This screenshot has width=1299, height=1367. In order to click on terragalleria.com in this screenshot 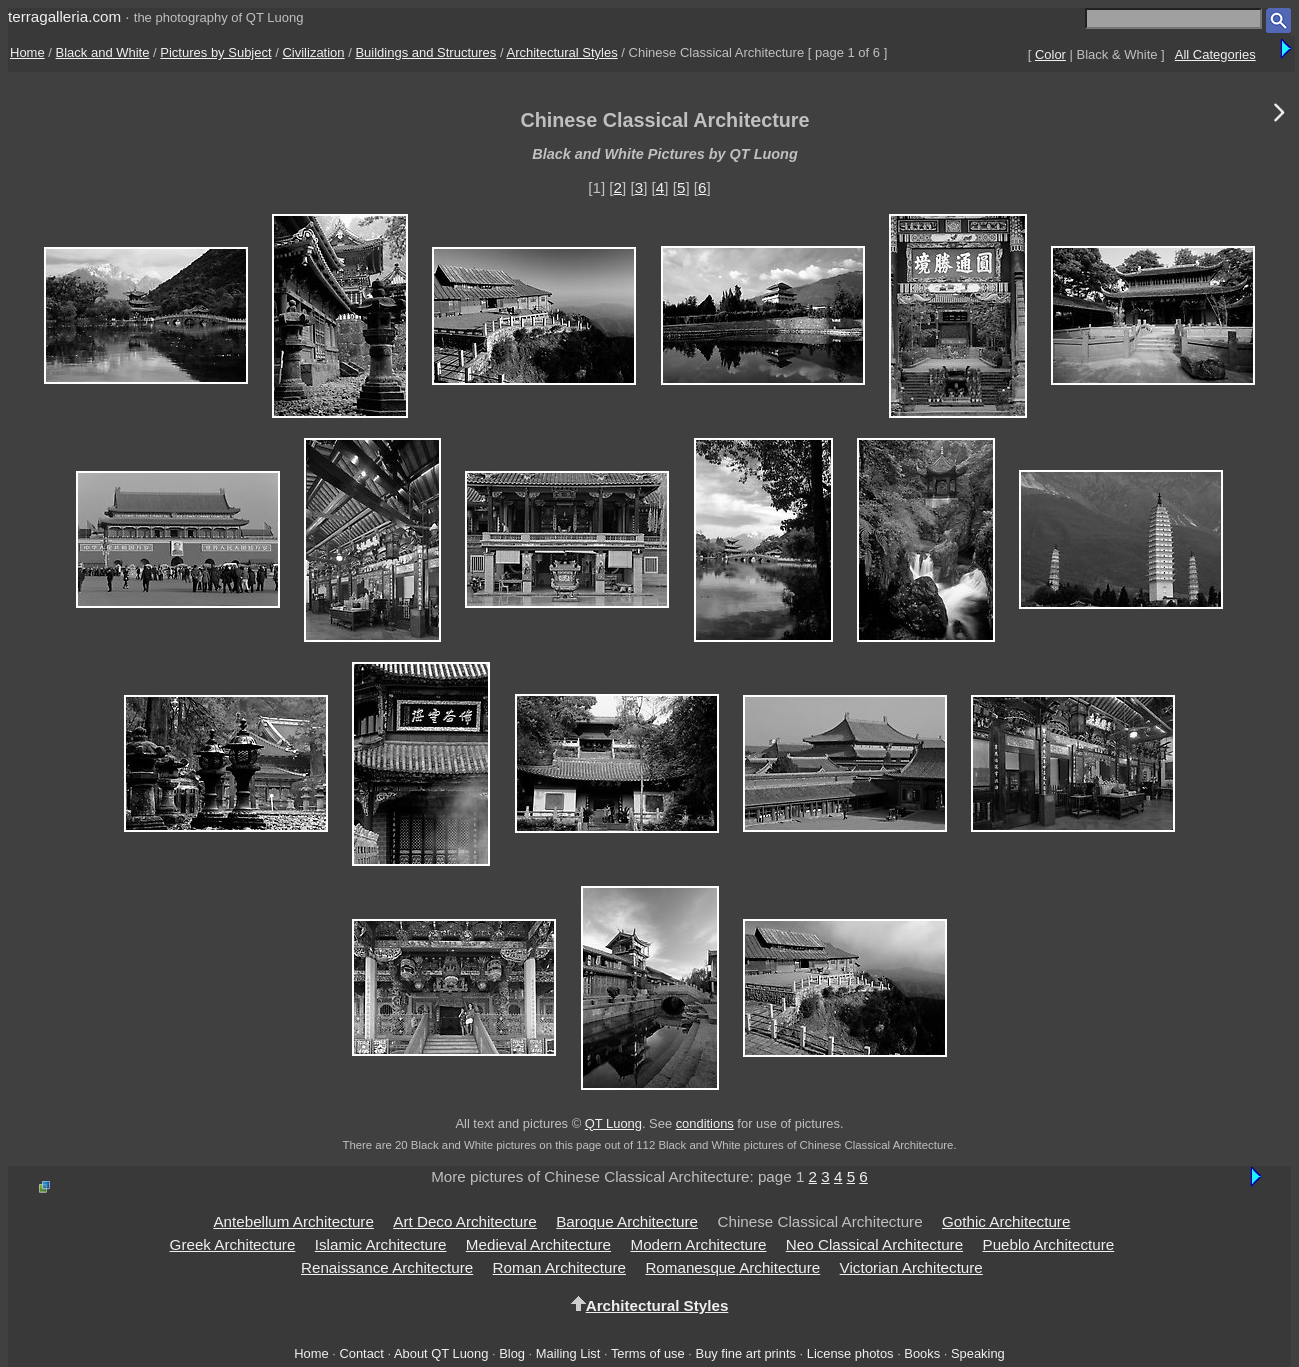, I will do `click(64, 16)`.